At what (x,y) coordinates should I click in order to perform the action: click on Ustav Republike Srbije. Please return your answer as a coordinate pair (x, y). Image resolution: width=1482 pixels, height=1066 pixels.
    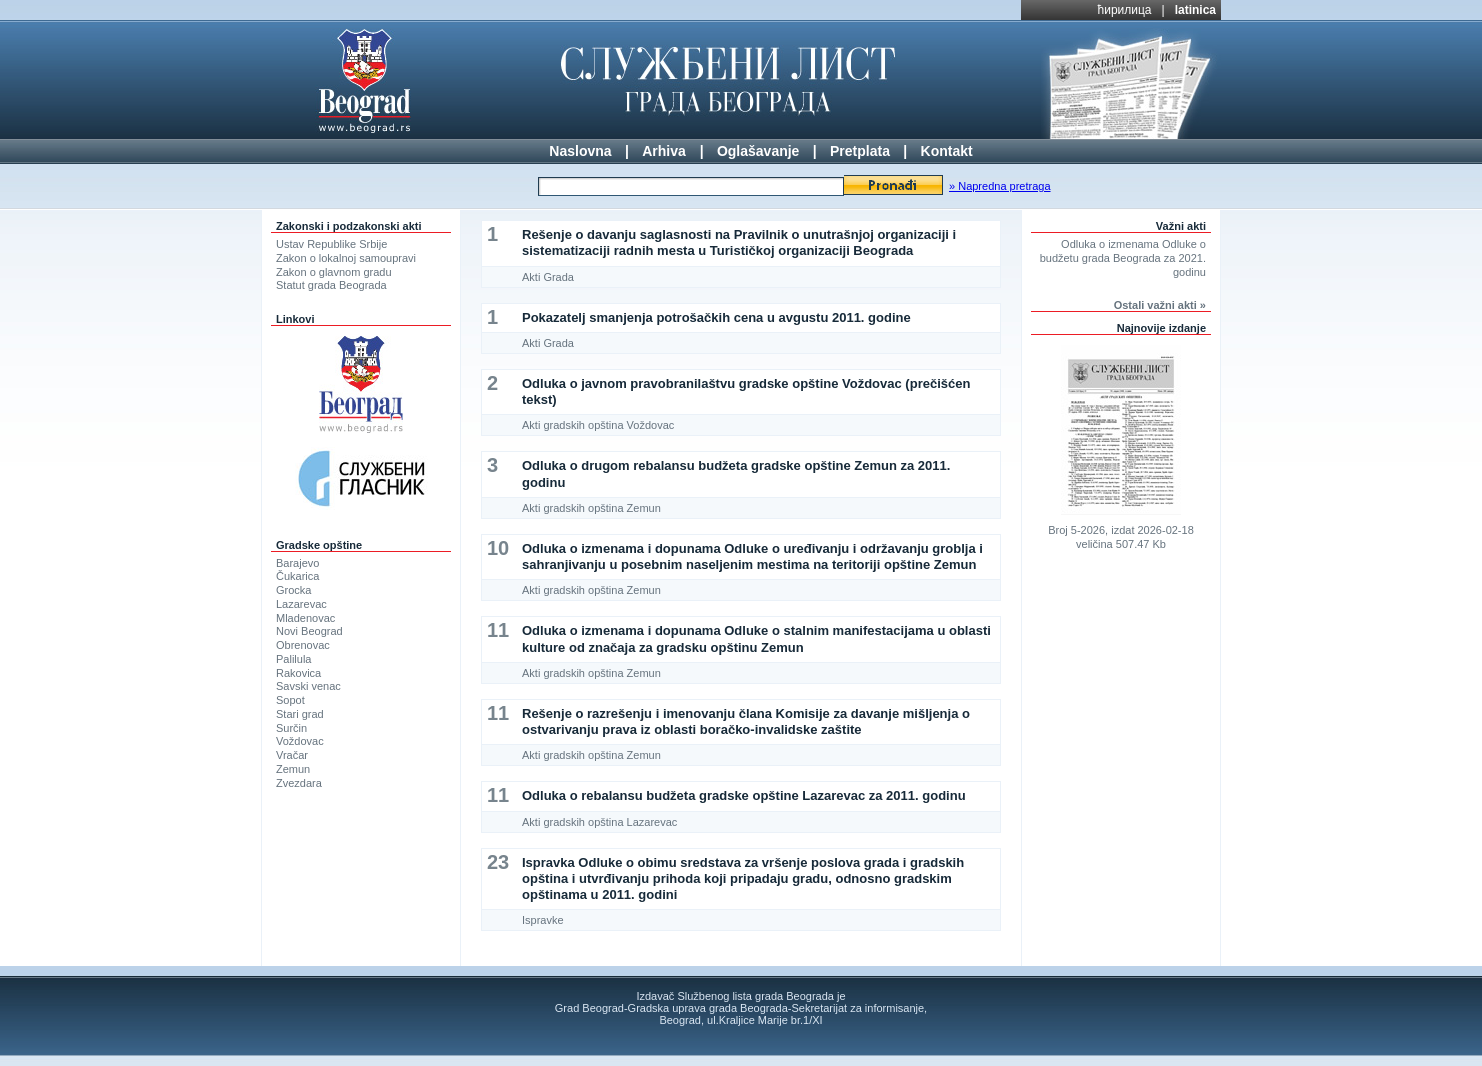
    Looking at the image, I should click on (331, 244).